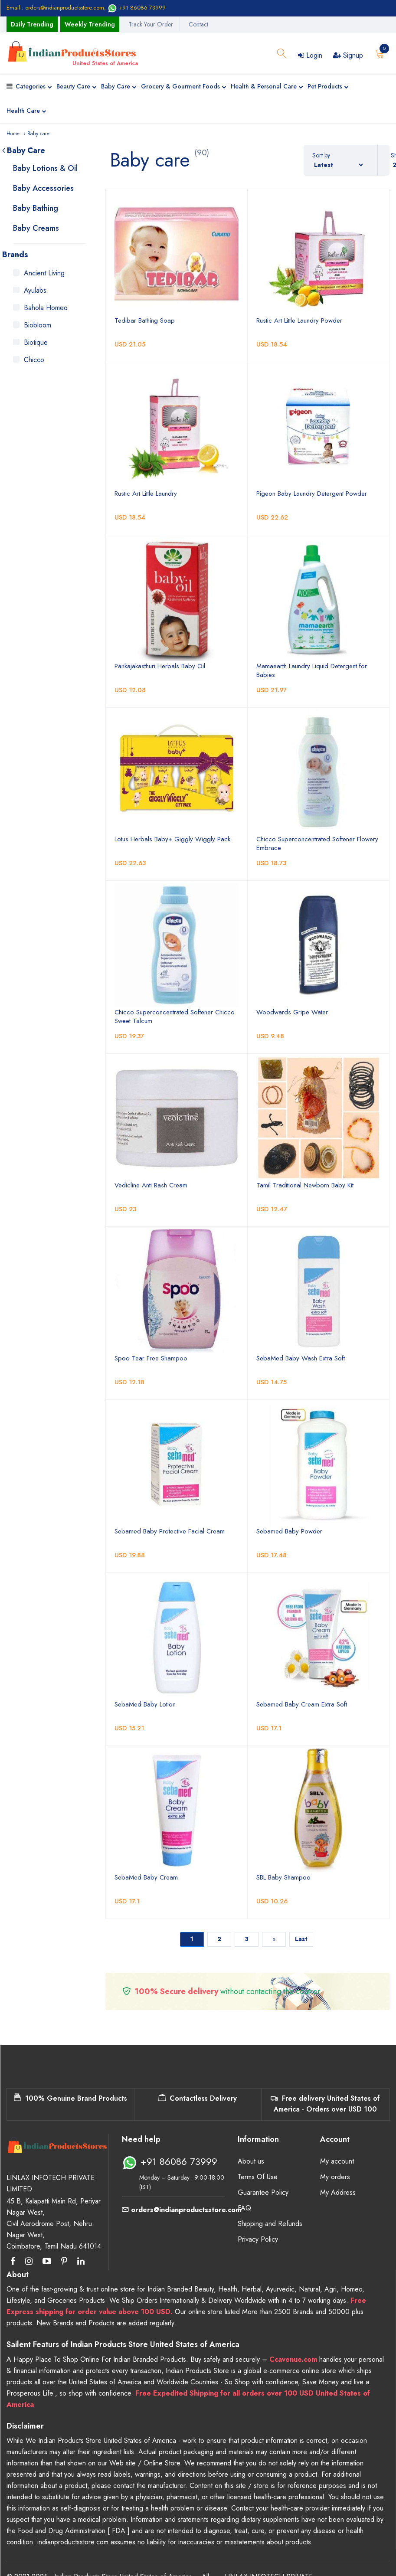 Image resolution: width=396 pixels, height=2576 pixels. Describe the element at coordinates (311, 670) in the screenshot. I see `Mamaearth Laundry Liquid Detergent for Babies` at that location.